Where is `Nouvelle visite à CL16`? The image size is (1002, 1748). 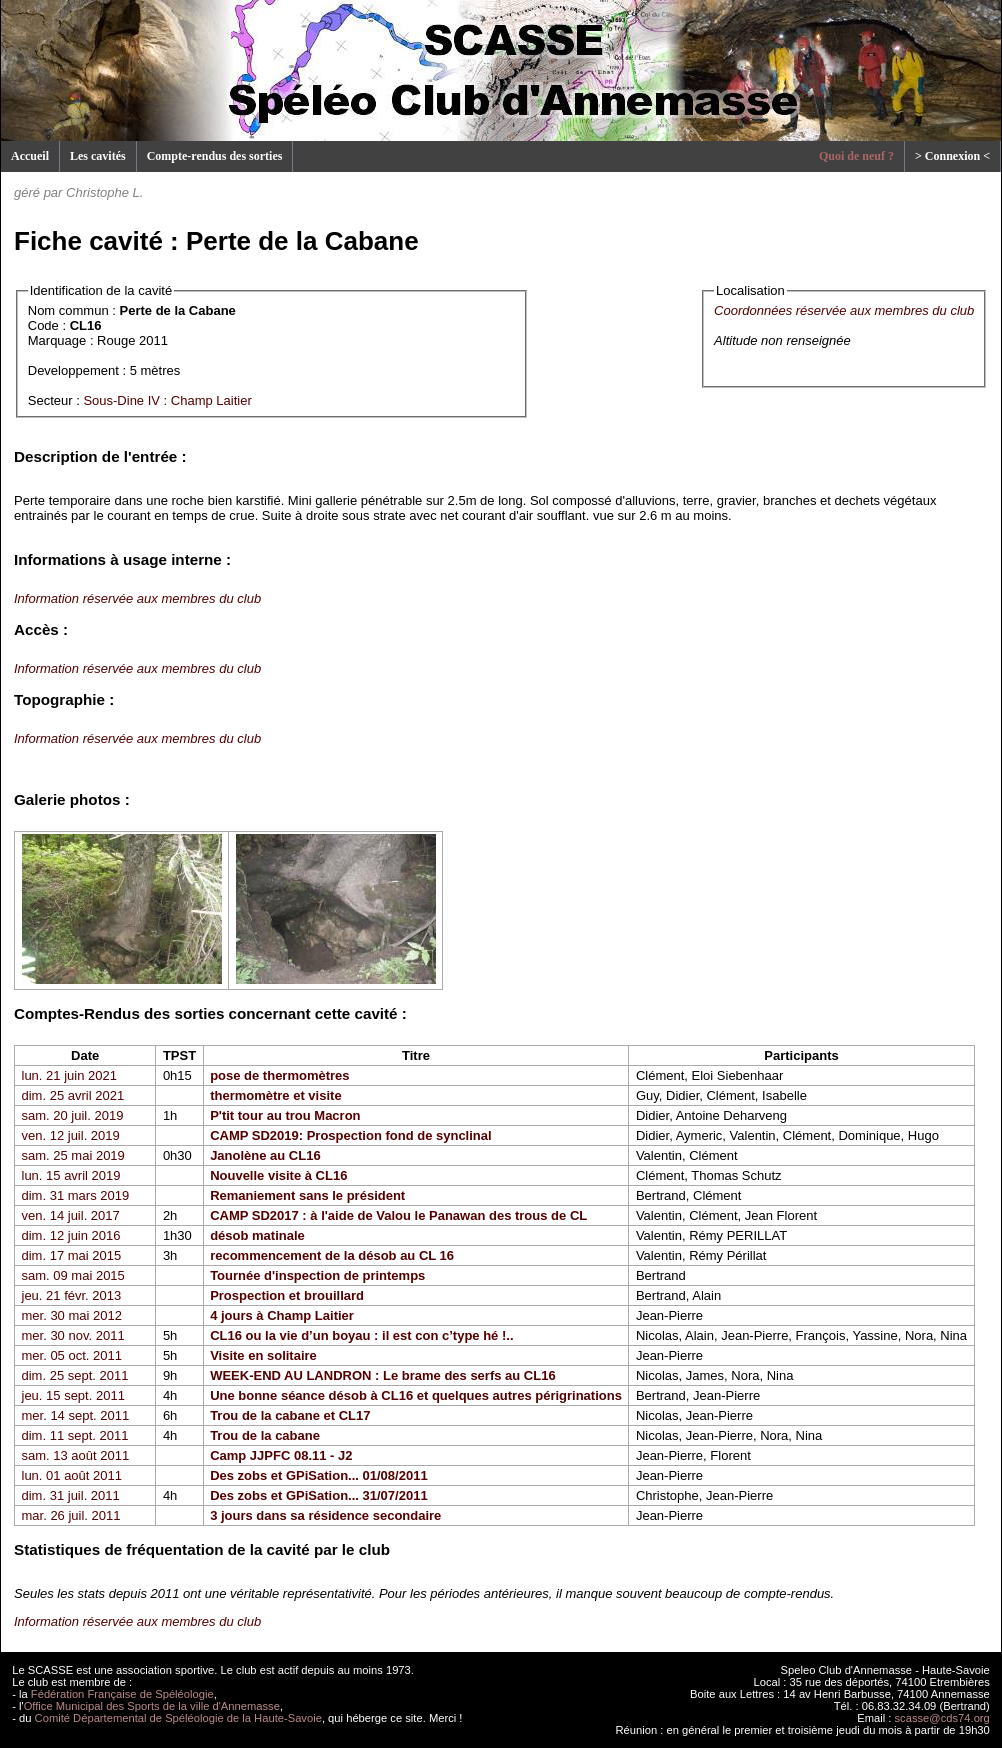
Nouvelle visite à CL16 is located at coordinates (278, 1175).